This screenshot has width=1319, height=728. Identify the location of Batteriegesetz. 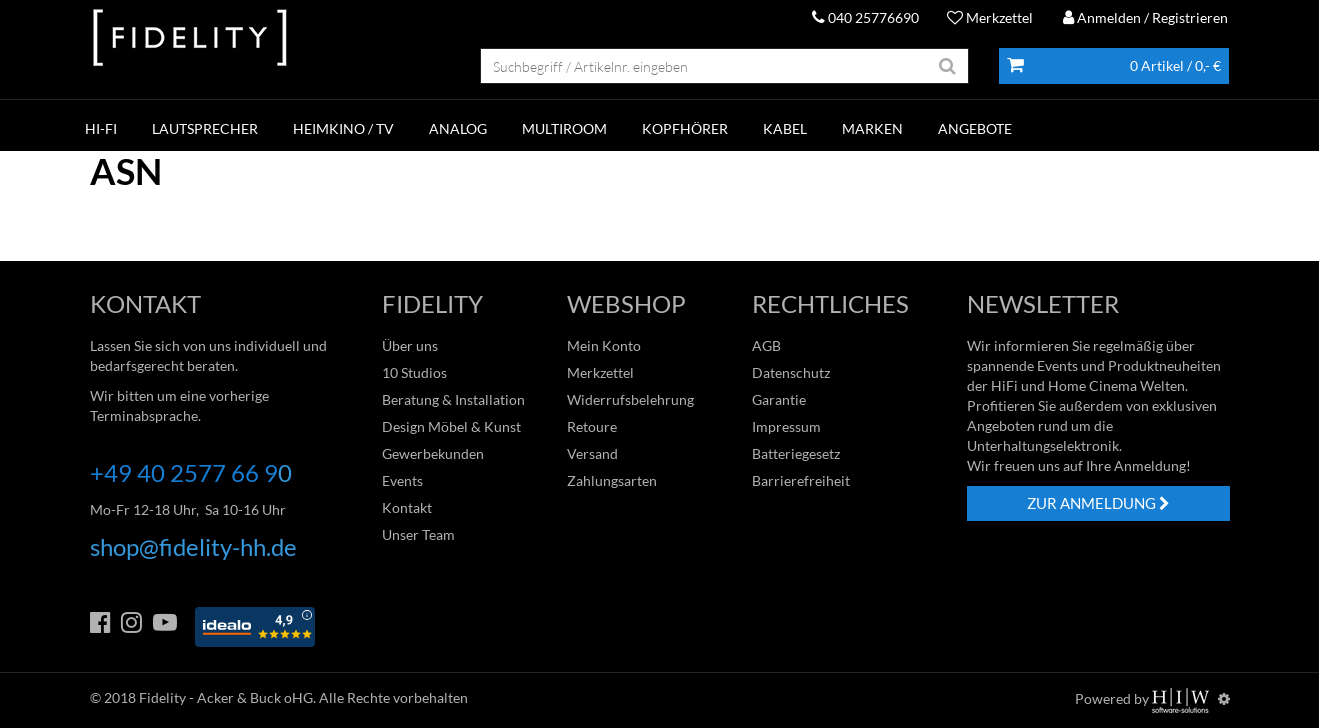
(796, 453).